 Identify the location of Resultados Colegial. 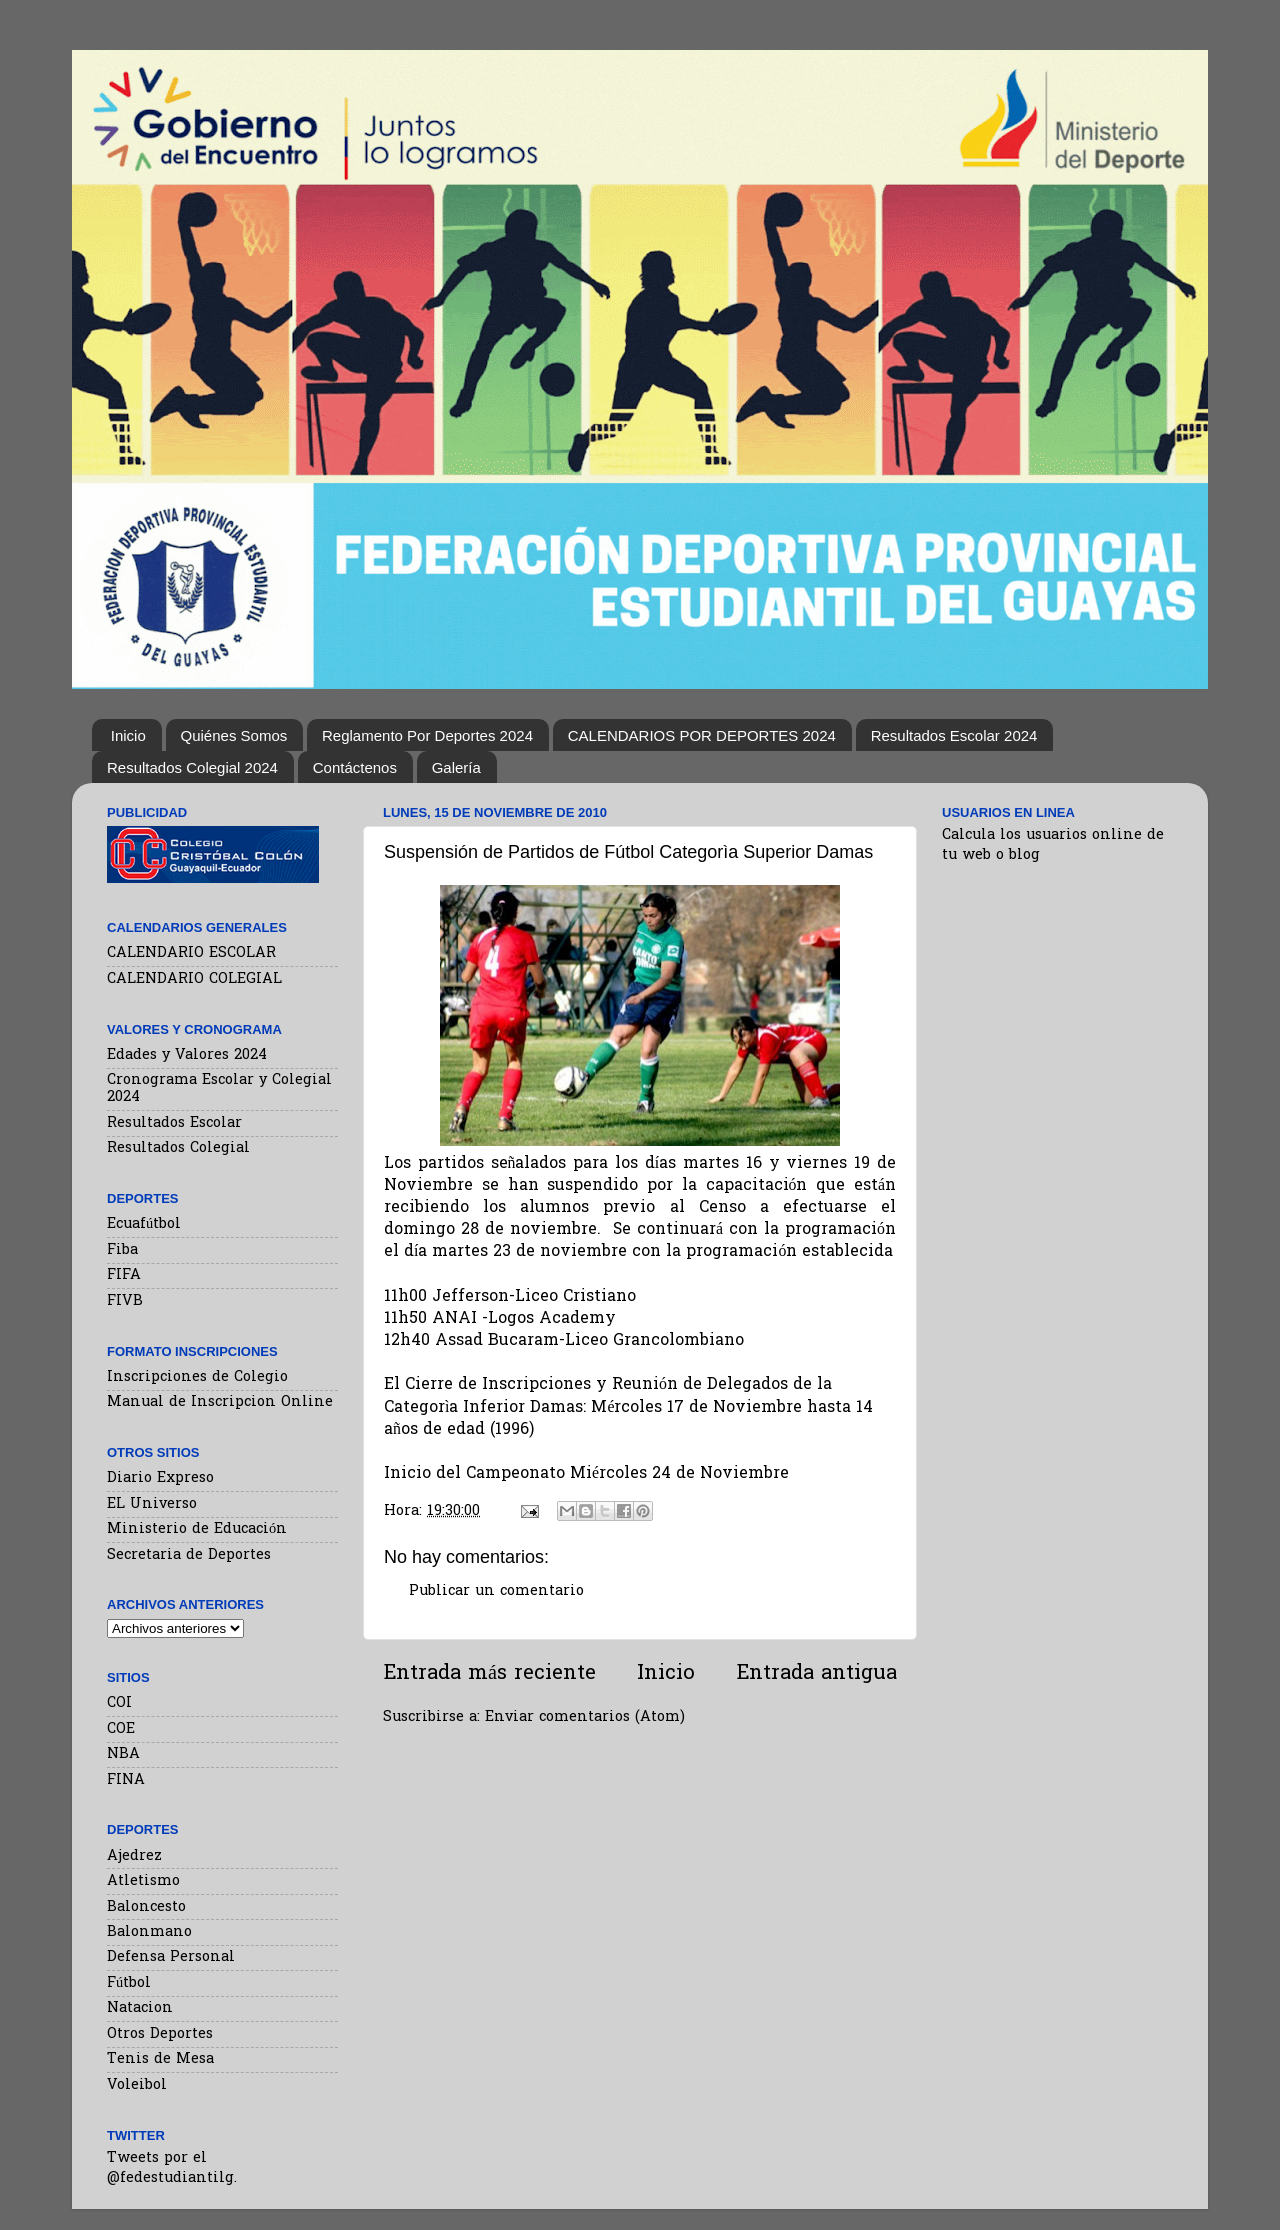
(178, 1148).